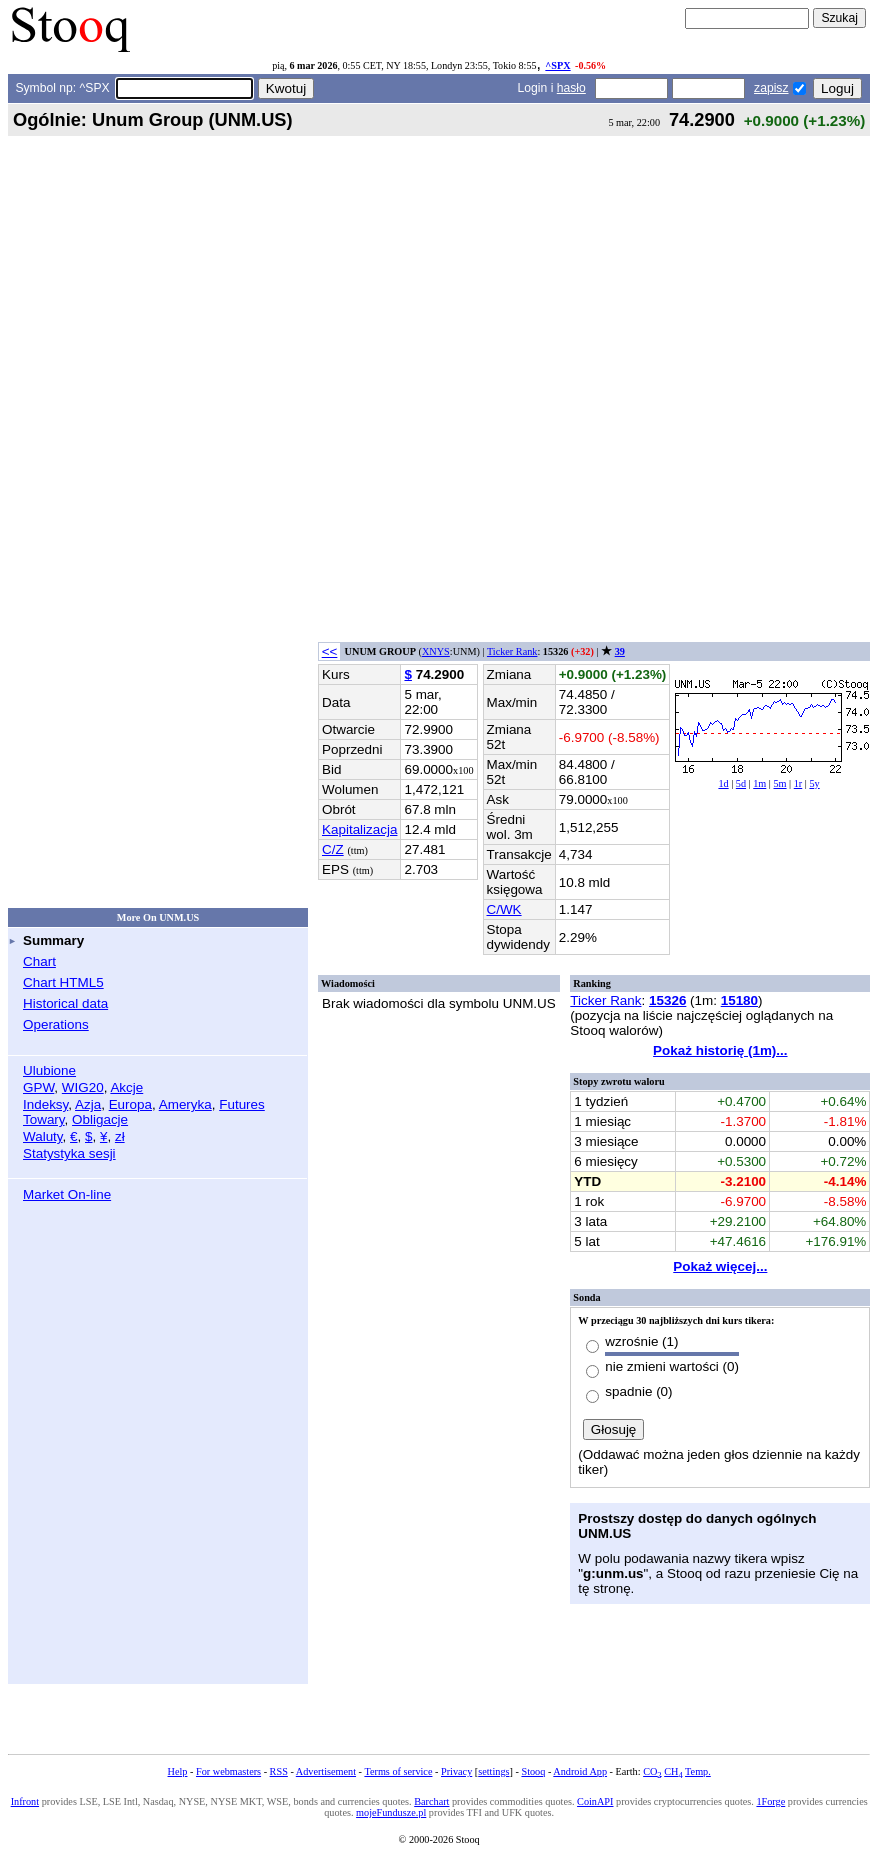  What do you see at coordinates (739, 1000) in the screenshot?
I see `15180` at bounding box center [739, 1000].